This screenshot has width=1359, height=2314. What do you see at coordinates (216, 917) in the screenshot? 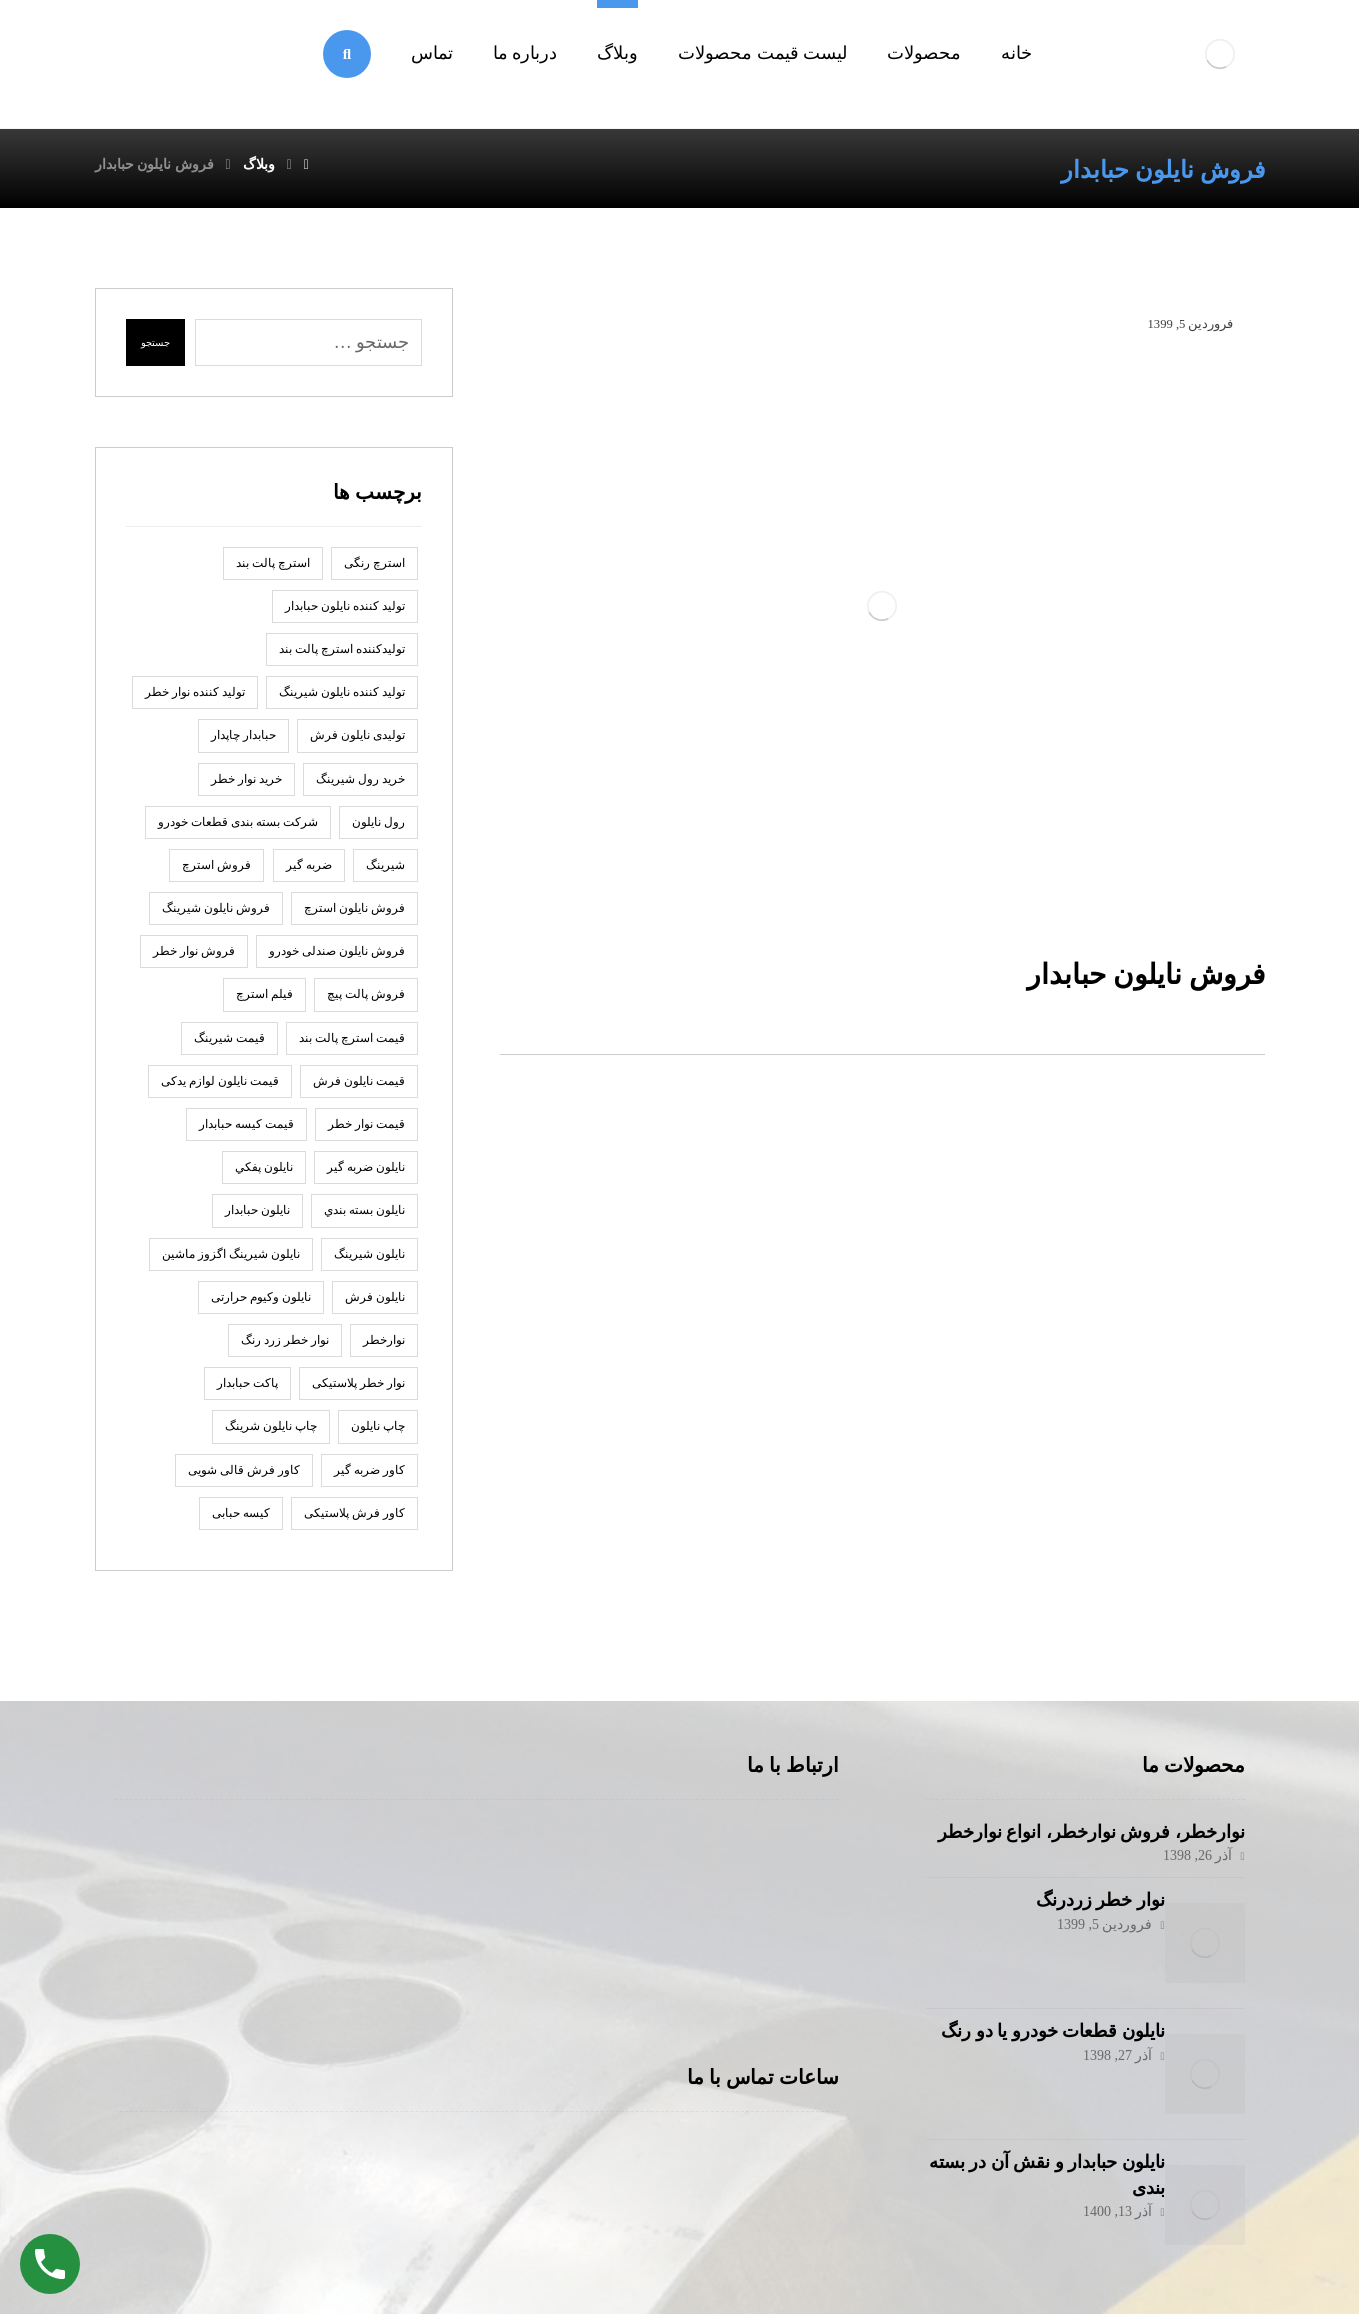
I see `فروش نایلون شیرینگ [فروش نایلون شیرینگ (2 مورد)]` at bounding box center [216, 917].